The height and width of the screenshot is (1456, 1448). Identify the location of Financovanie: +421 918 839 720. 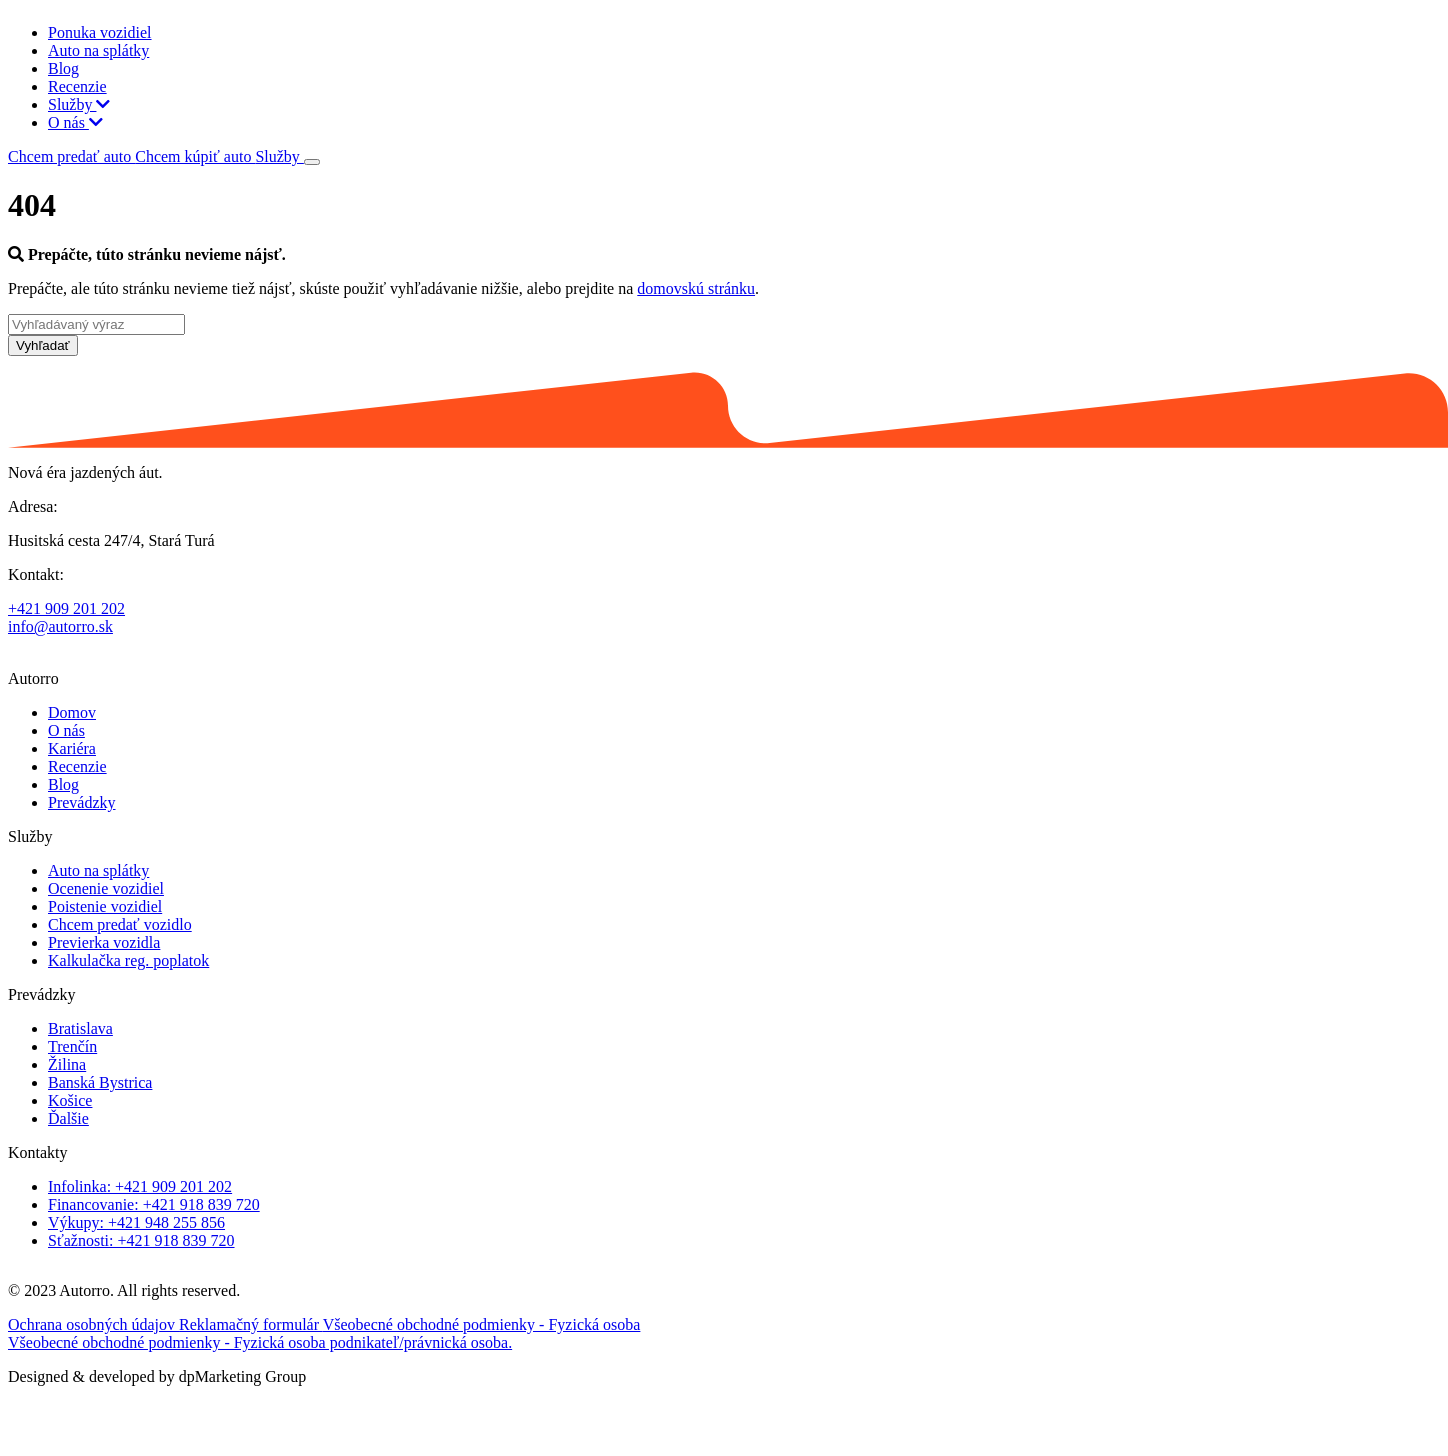
(154, 1204).